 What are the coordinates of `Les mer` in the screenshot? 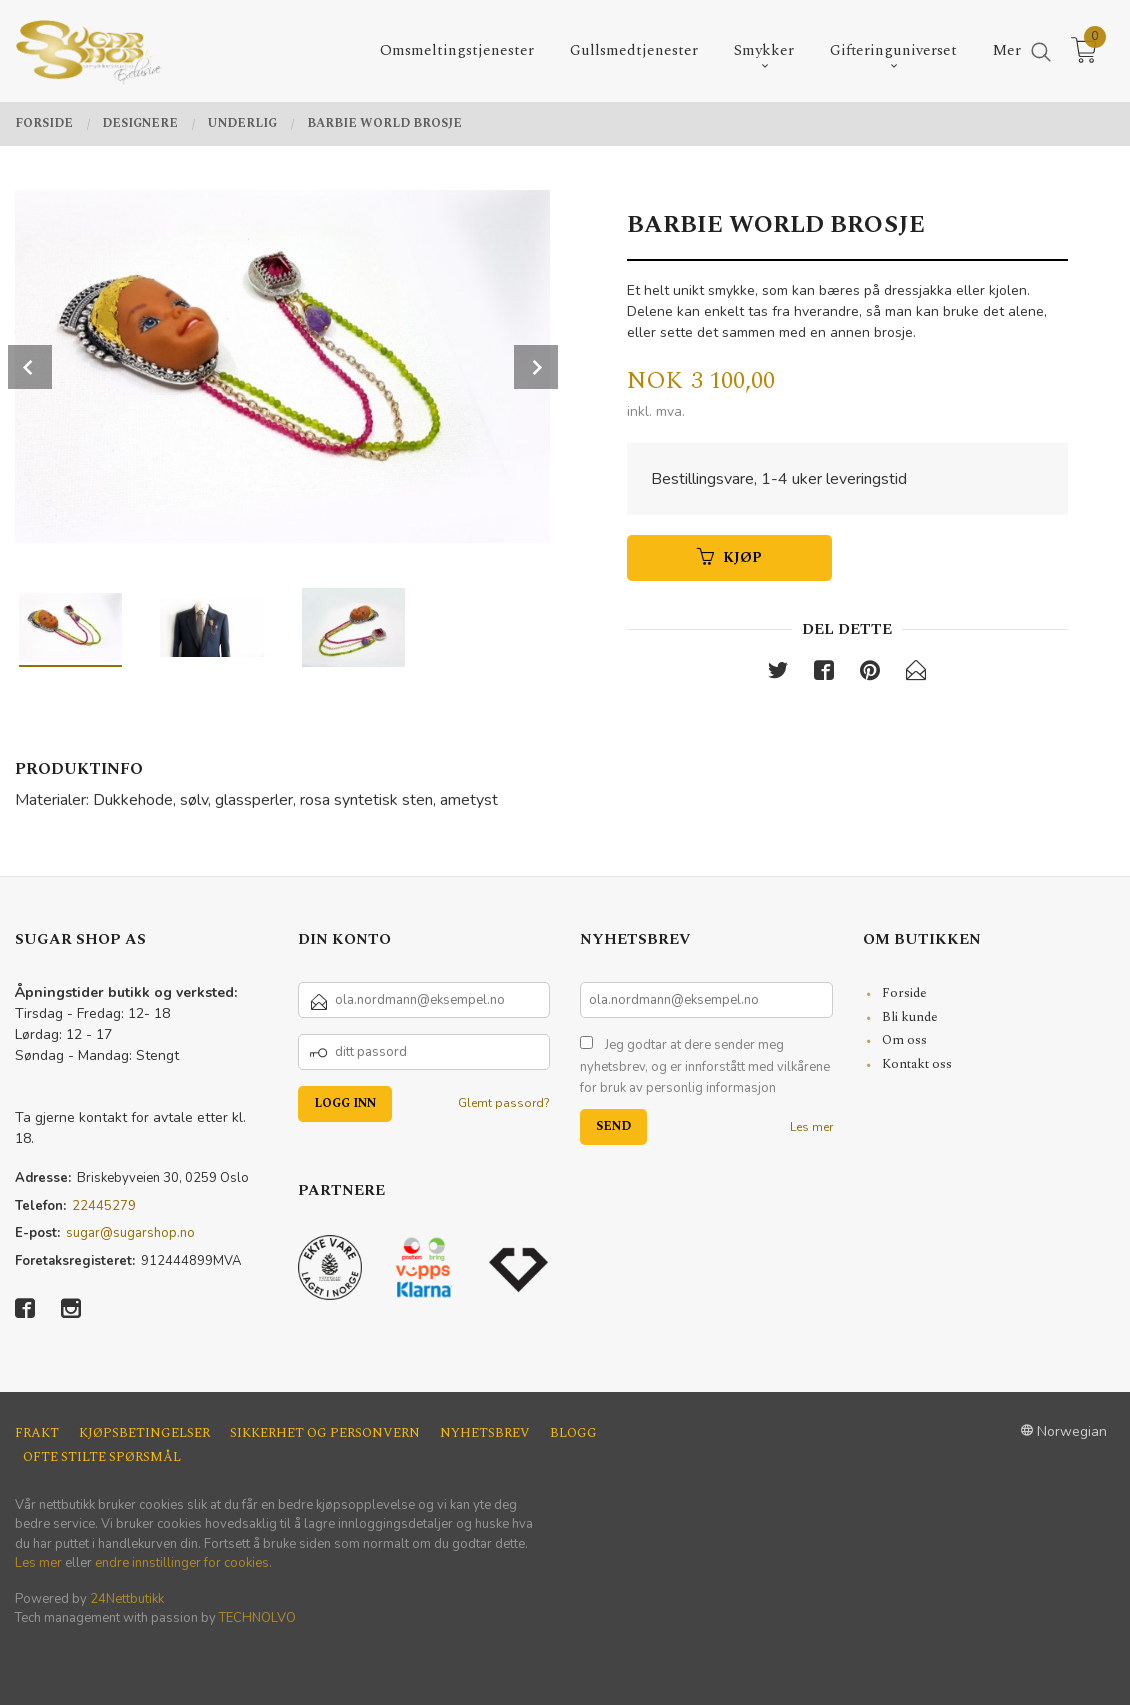 It's located at (811, 1127).